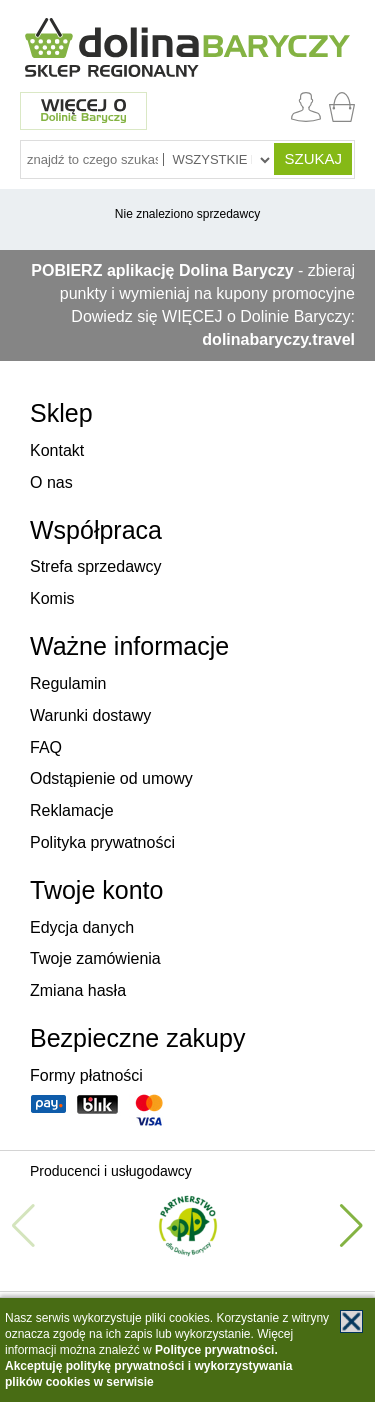  I want to click on Regulamin, so click(68, 683).